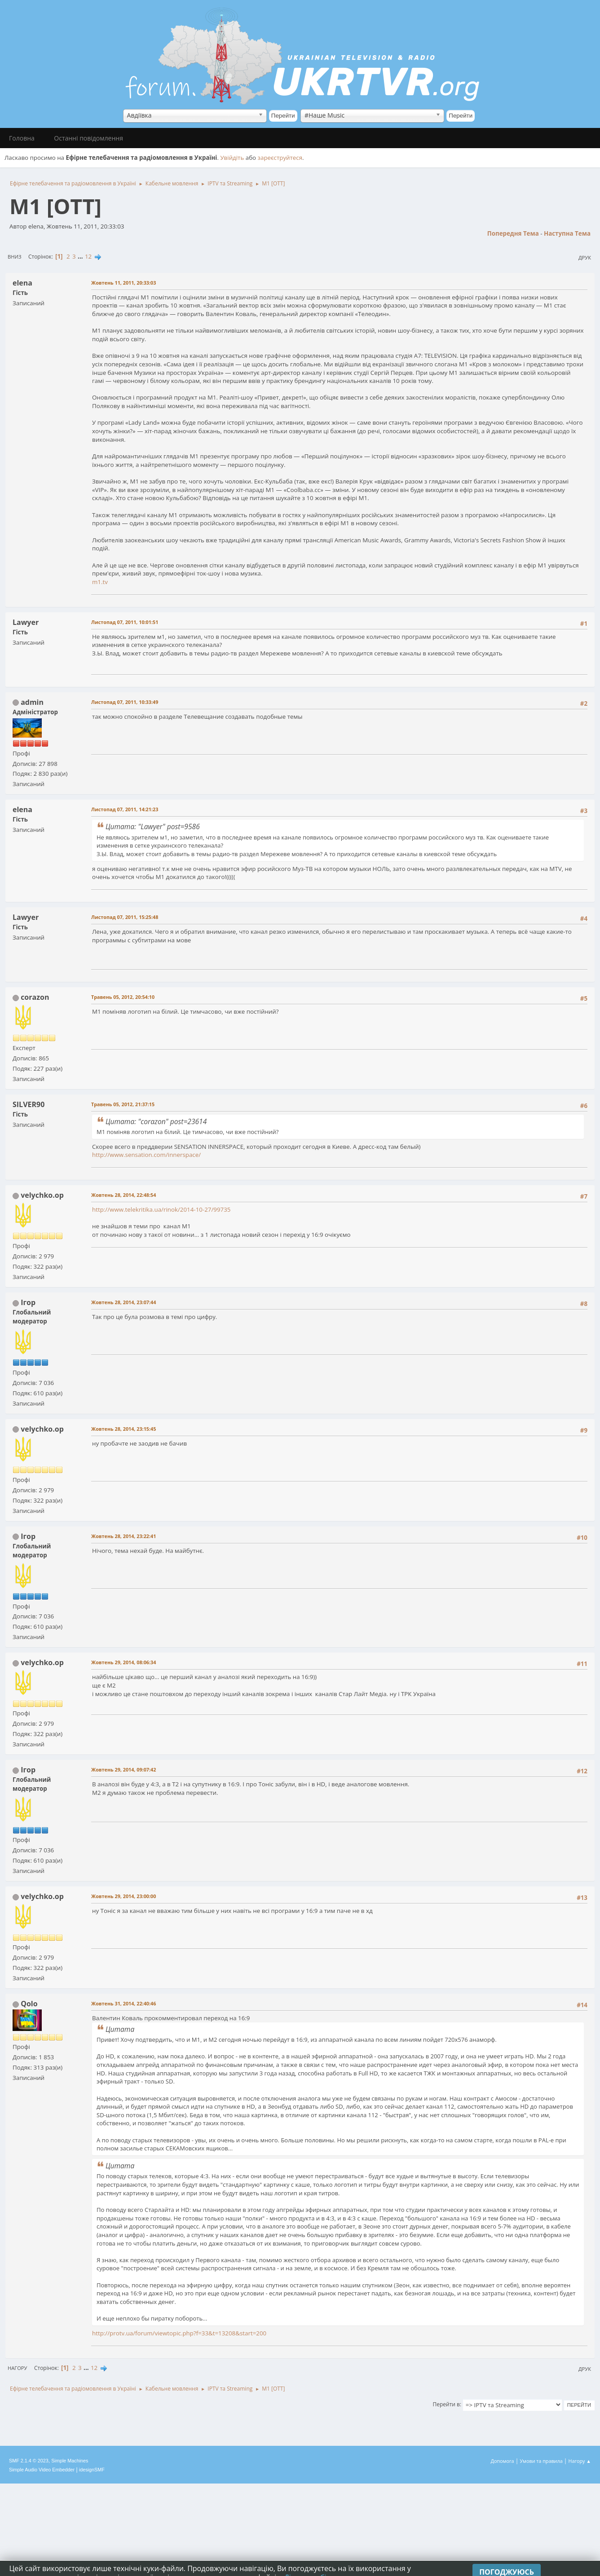 The image size is (600, 2576). What do you see at coordinates (232, 158) in the screenshot?
I see `Увійдіть` at bounding box center [232, 158].